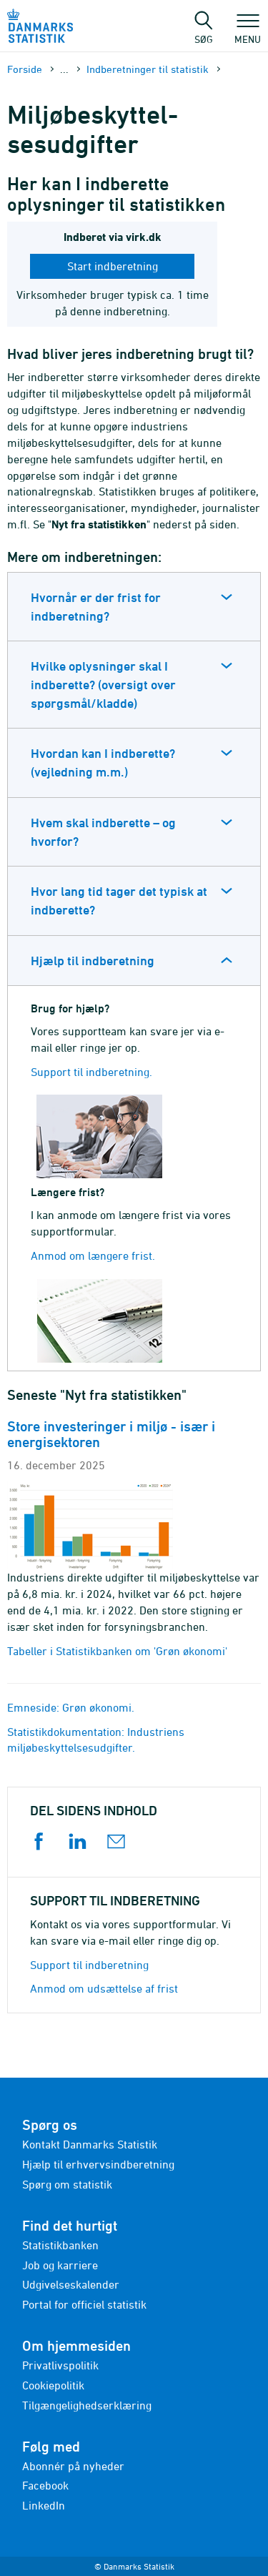 This screenshot has width=268, height=2576. Describe the element at coordinates (91, 1071) in the screenshot. I see `Support til indberetning.` at that location.